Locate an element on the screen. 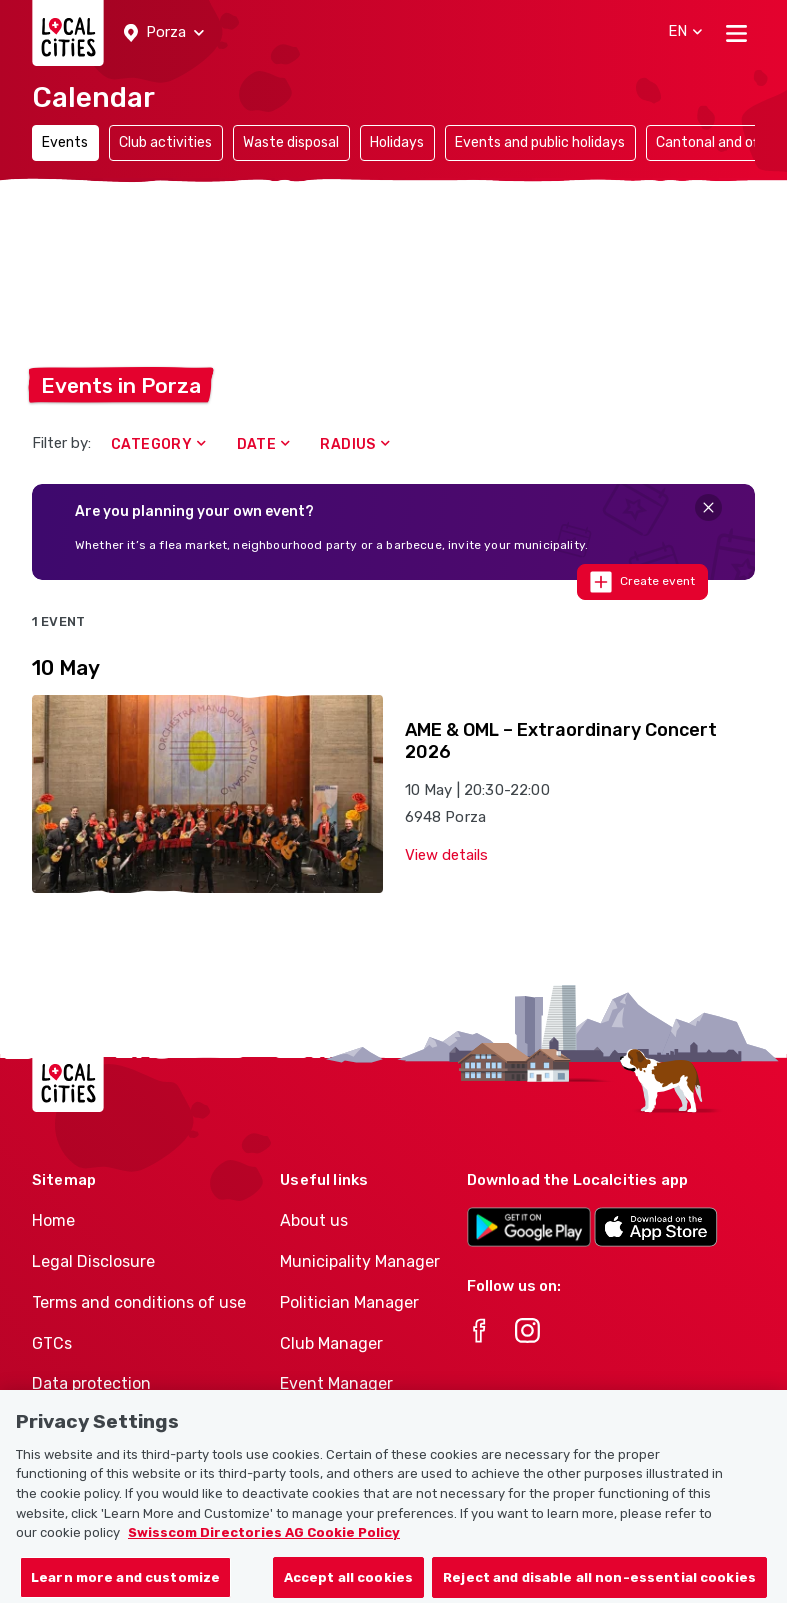  Event Manager is located at coordinates (336, 1383).